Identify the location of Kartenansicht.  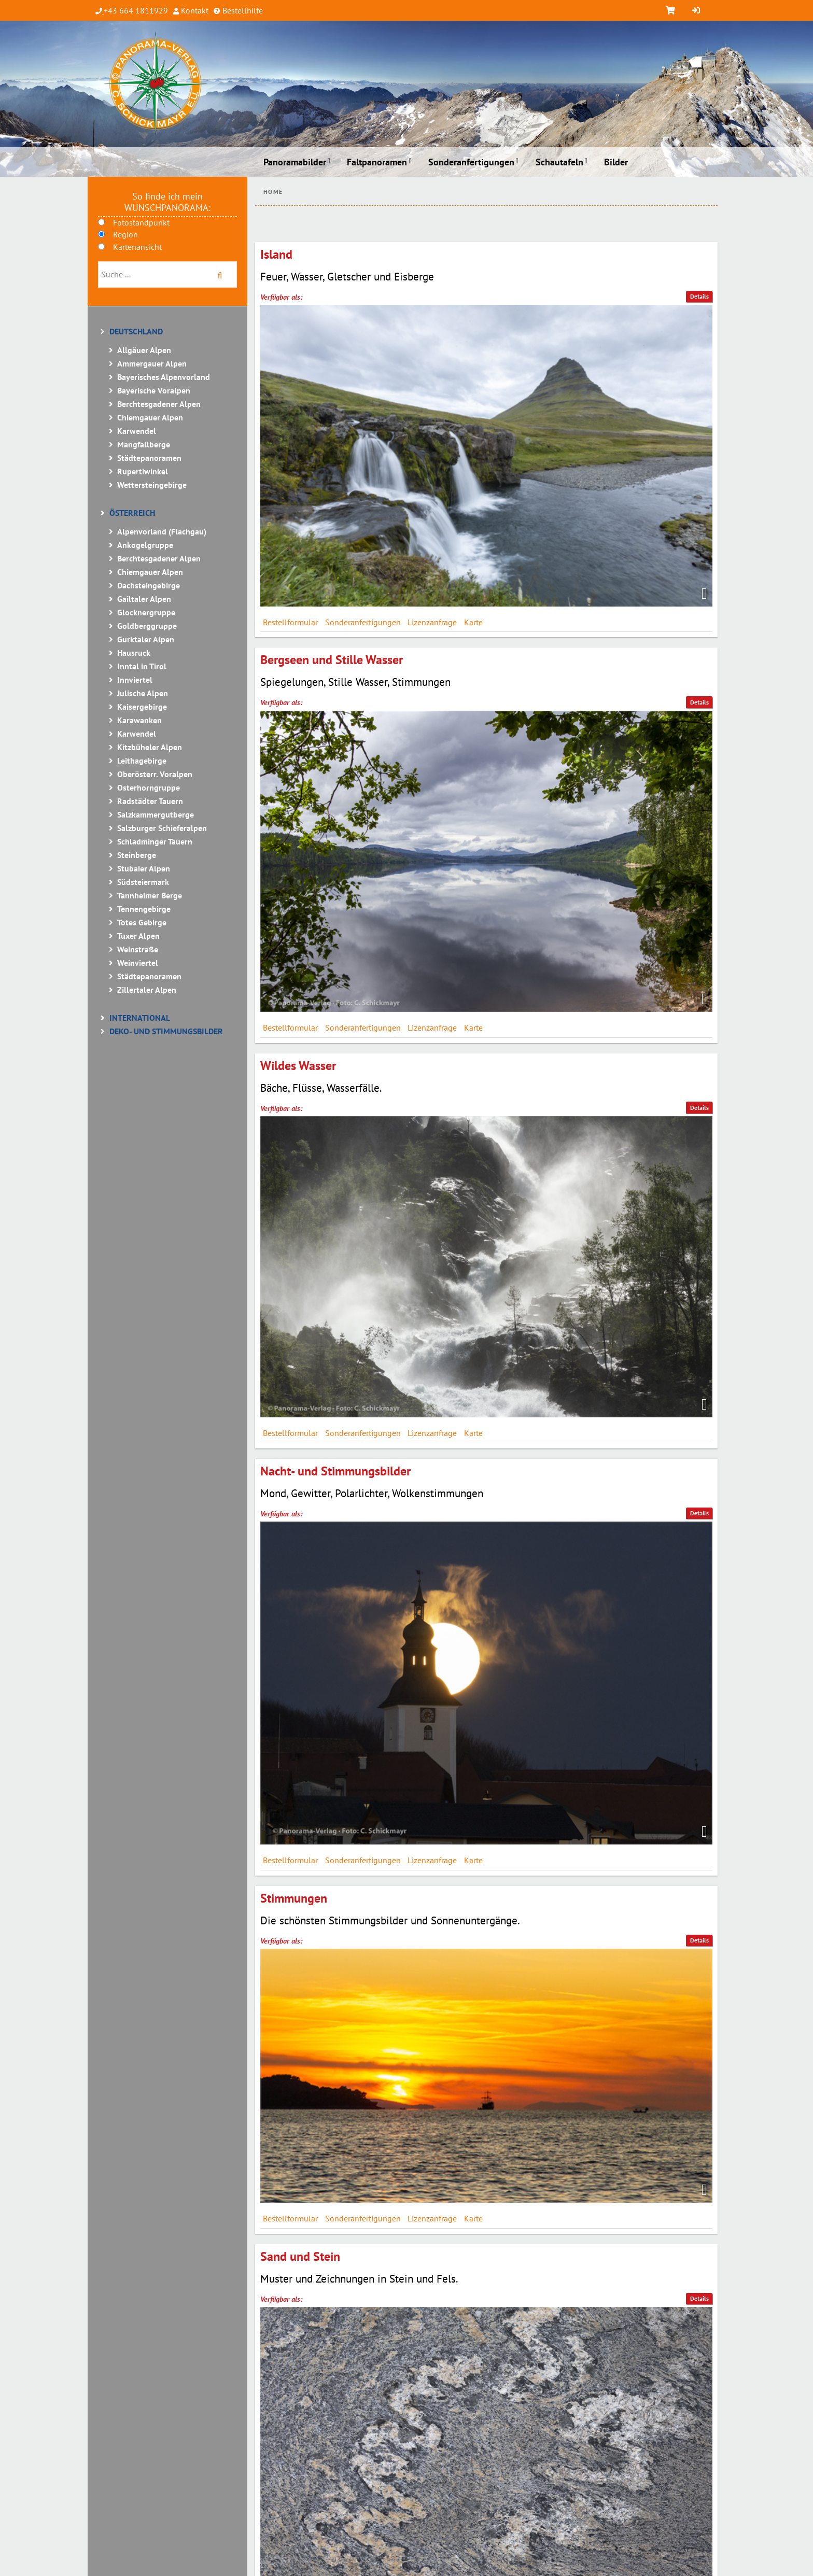
(137, 247).